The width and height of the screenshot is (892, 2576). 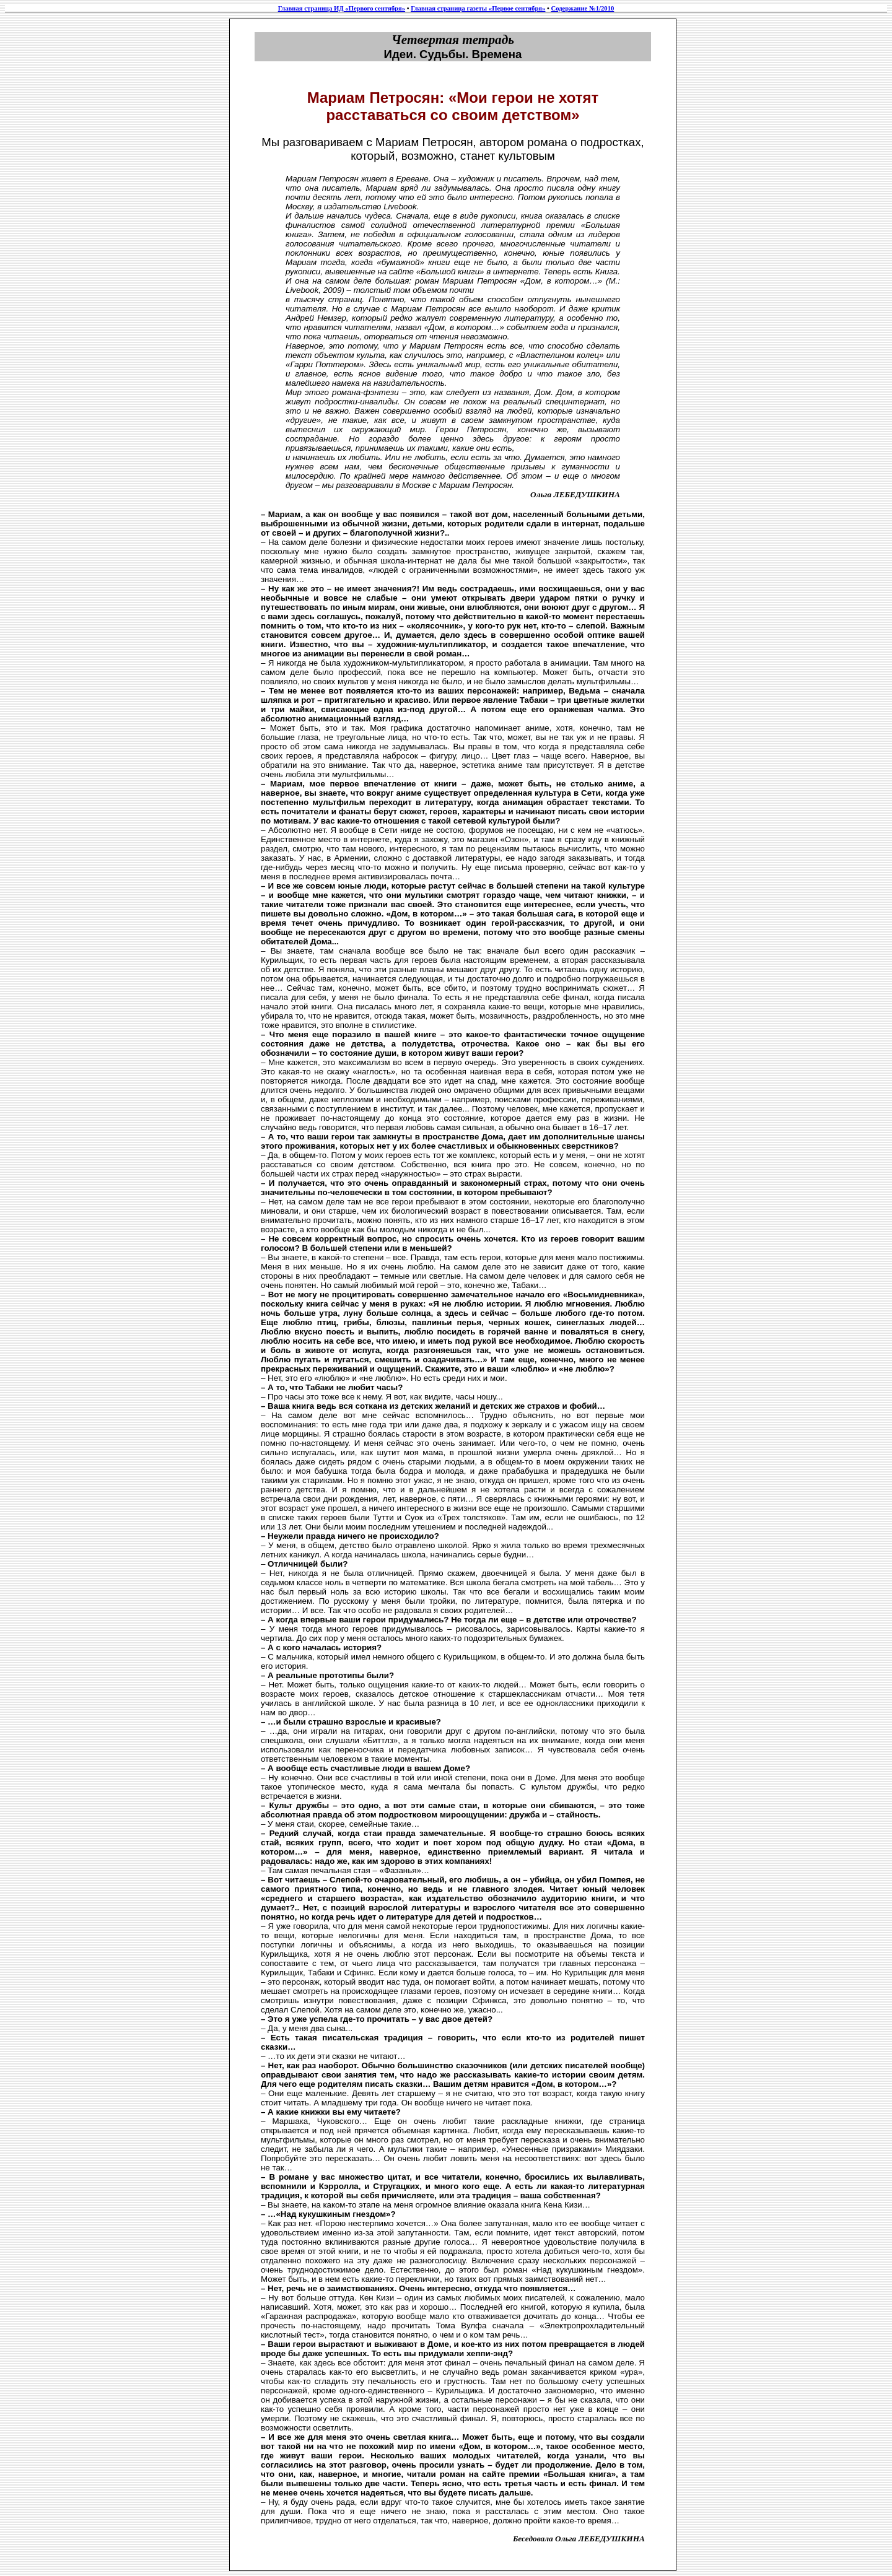 What do you see at coordinates (341, 8) in the screenshot?
I see `Главная страница ИД «Первого сентября»` at bounding box center [341, 8].